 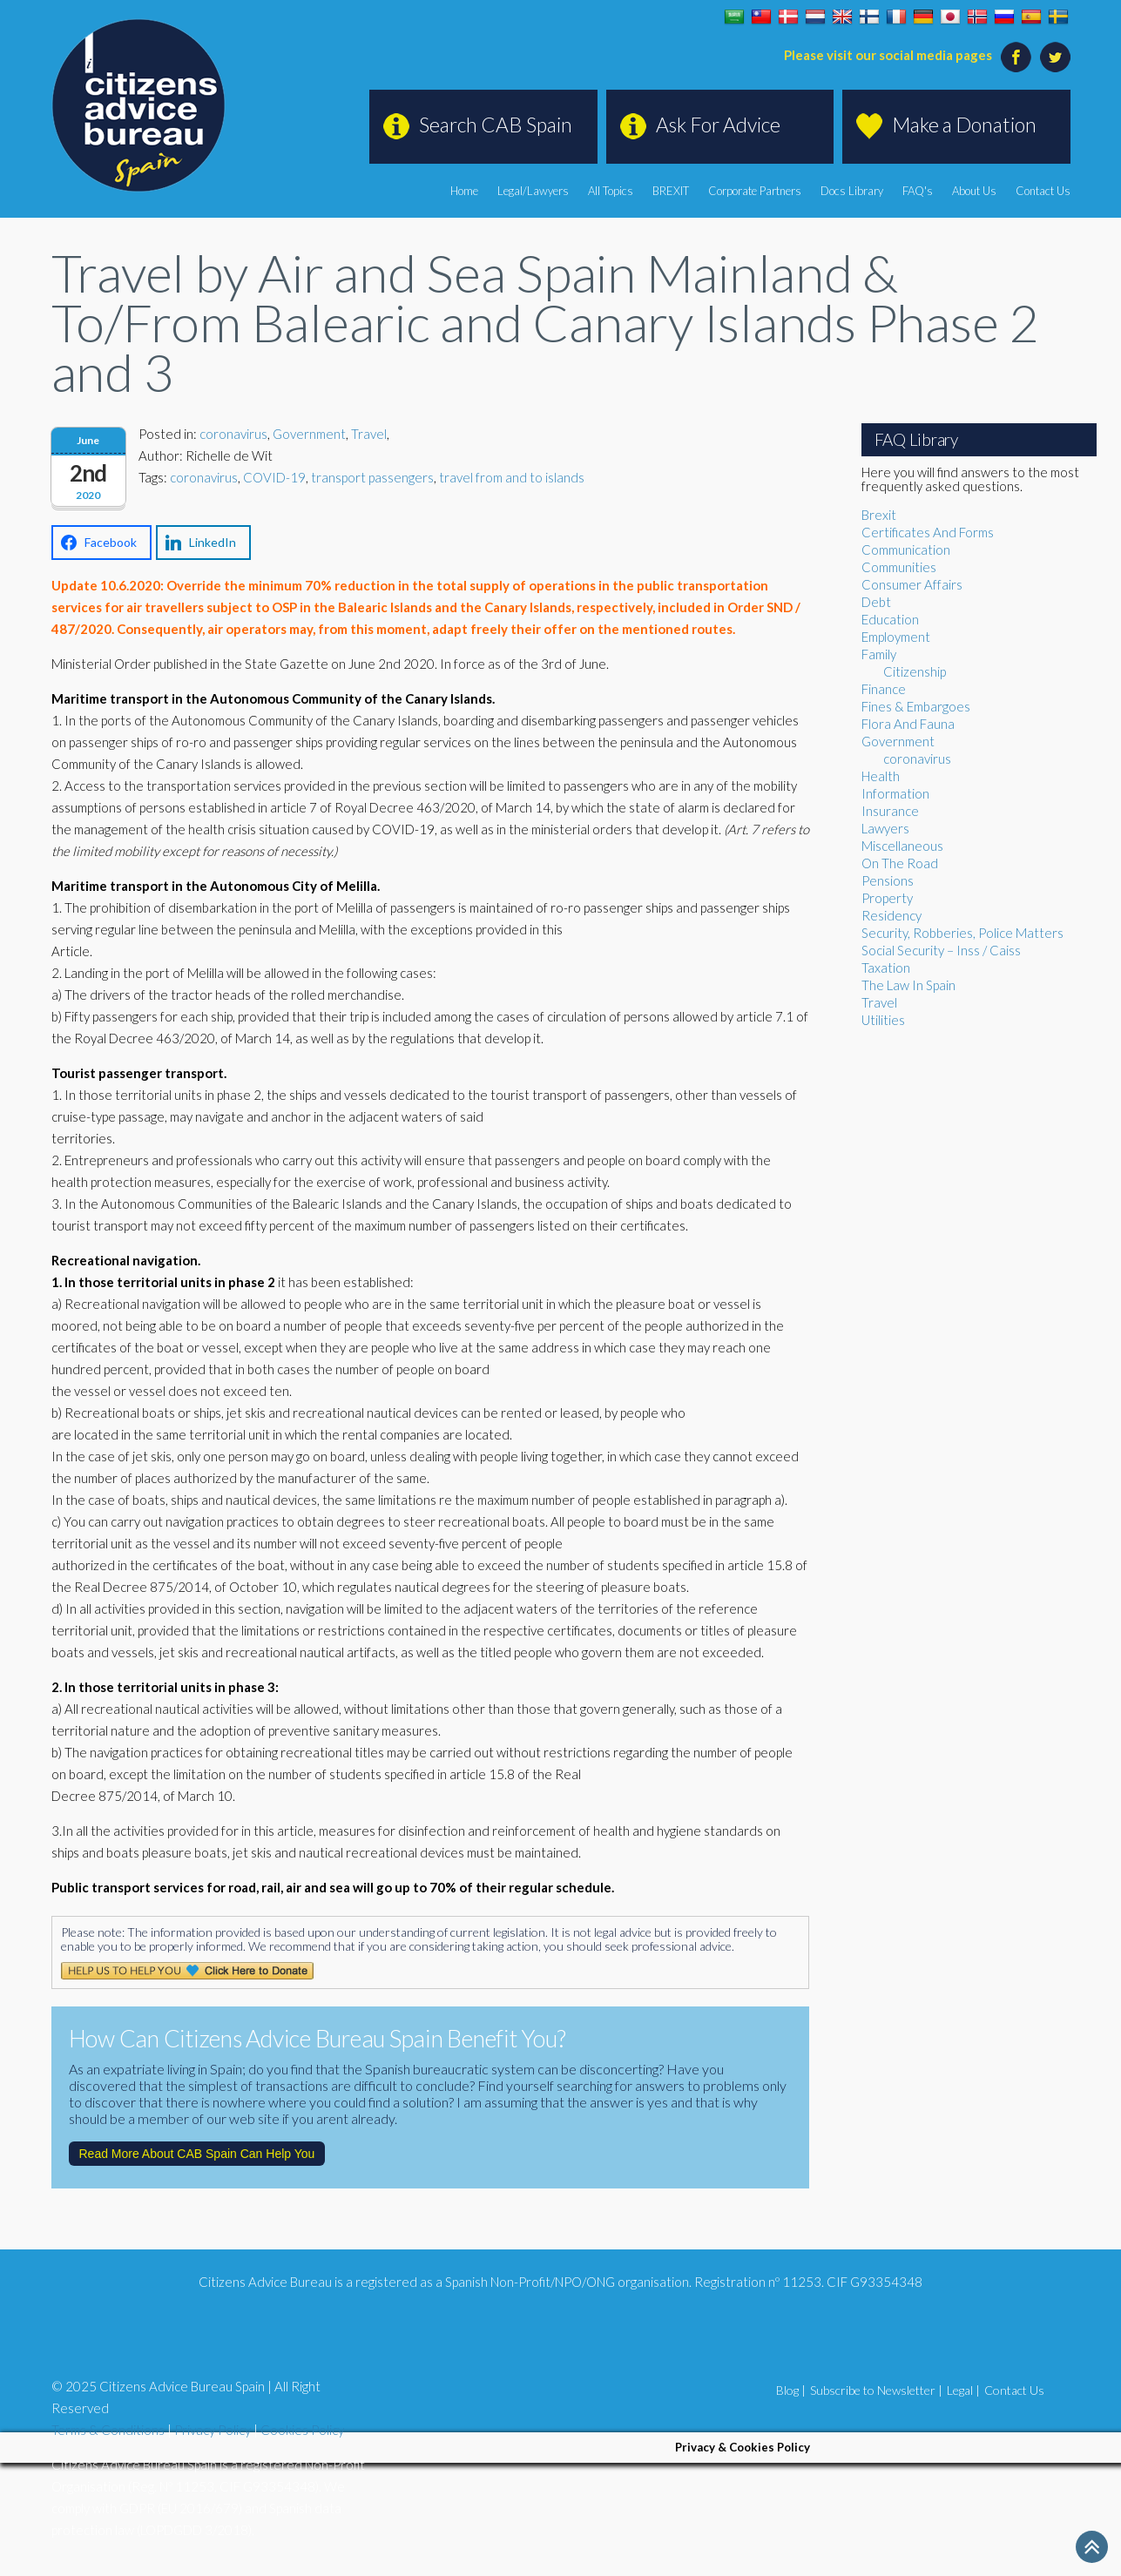 What do you see at coordinates (108, 2430) in the screenshot?
I see `Terms & Conditions` at bounding box center [108, 2430].